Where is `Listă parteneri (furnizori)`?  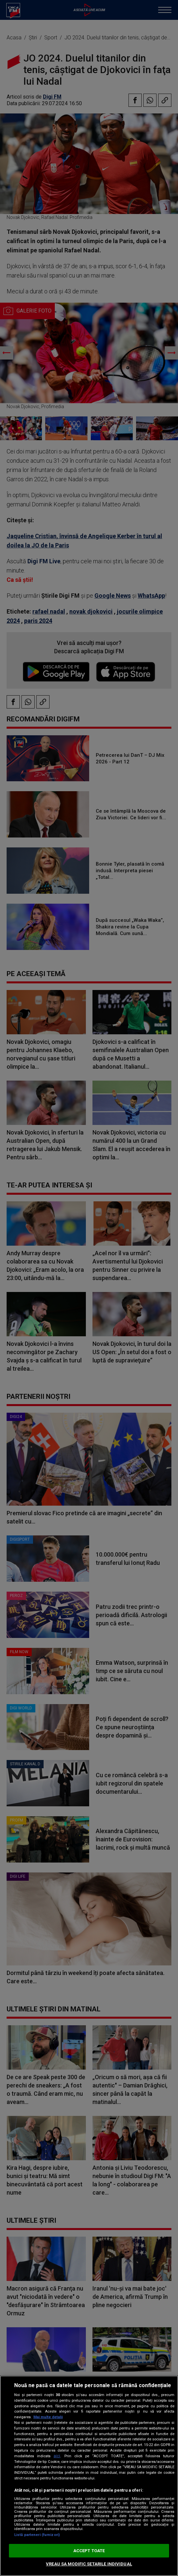
Listă parteneri (furnizori) is located at coordinates (37, 2535).